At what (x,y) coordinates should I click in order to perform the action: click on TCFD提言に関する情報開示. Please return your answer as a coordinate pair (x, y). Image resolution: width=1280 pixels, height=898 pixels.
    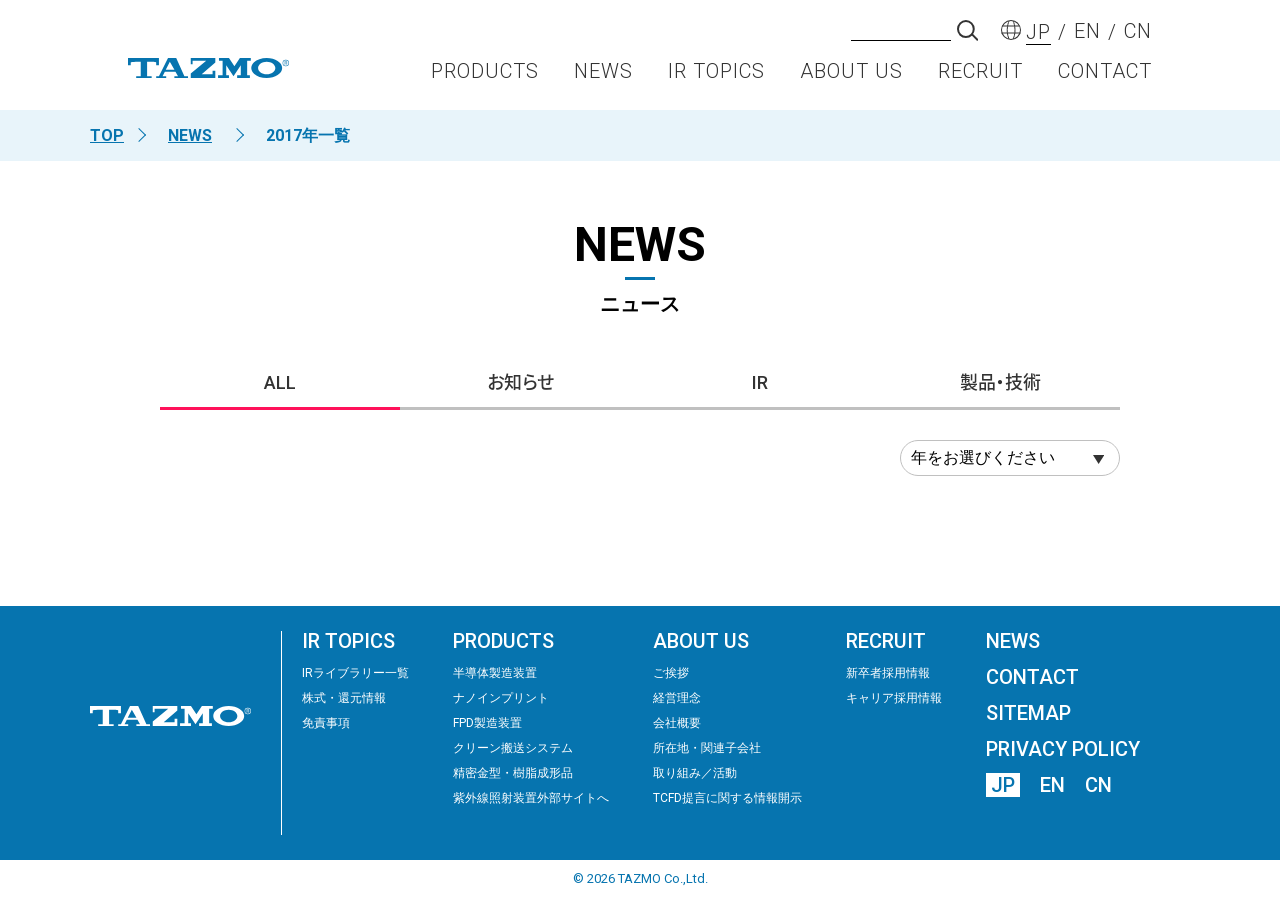
    Looking at the image, I should click on (727, 798).